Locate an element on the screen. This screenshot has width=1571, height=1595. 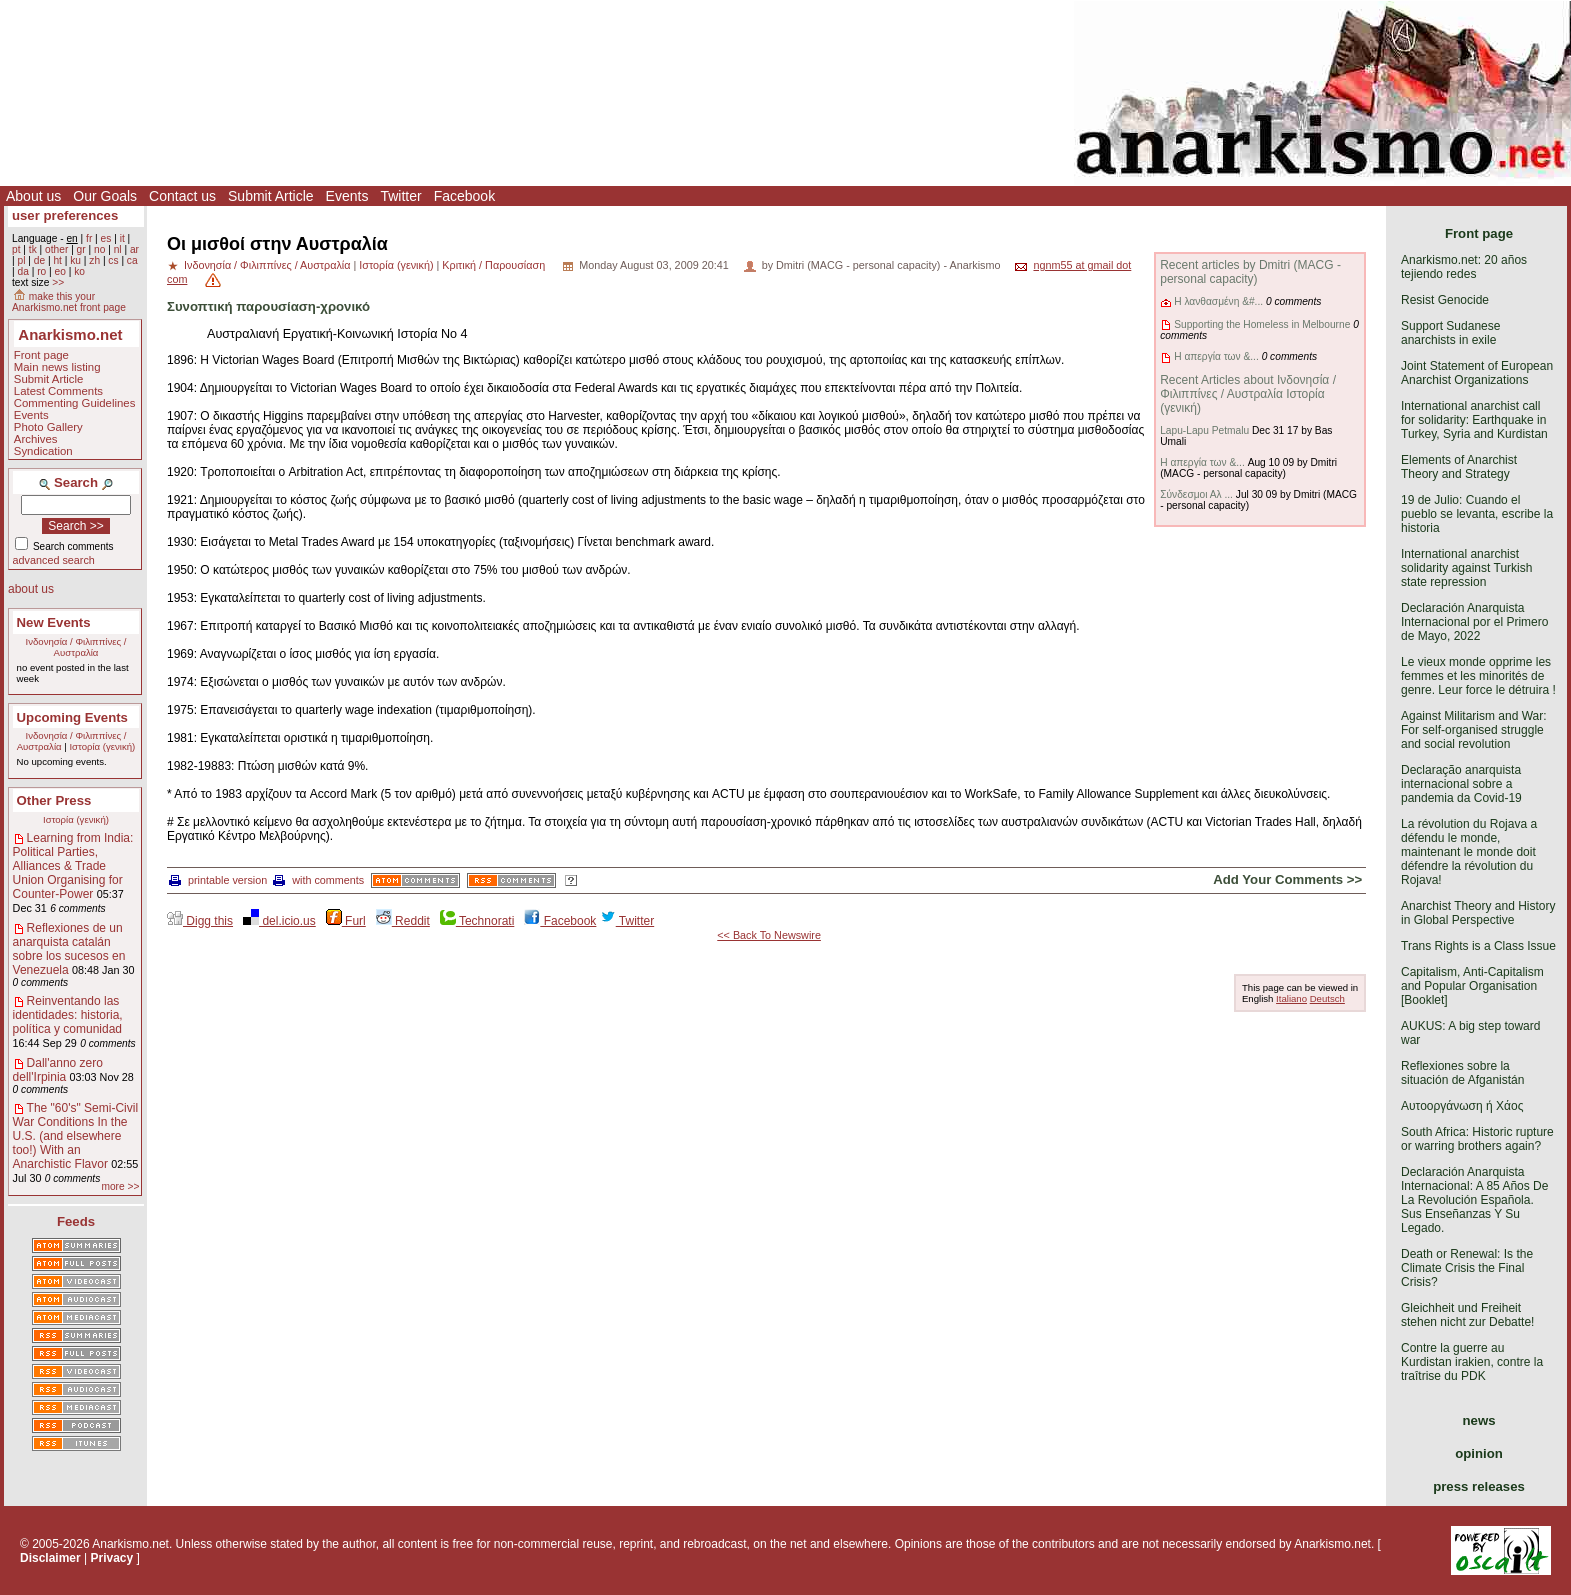
Latest Comments is located at coordinates (58, 391).